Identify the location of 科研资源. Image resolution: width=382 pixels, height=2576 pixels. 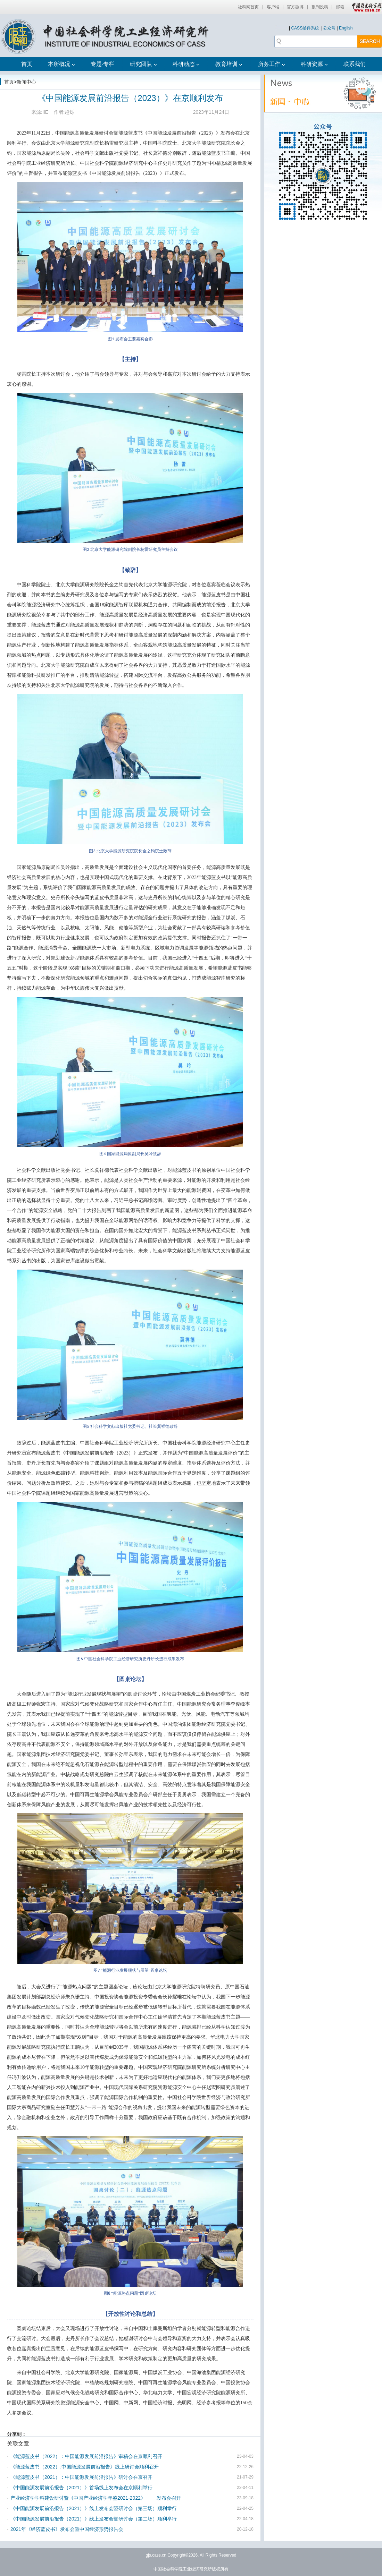
(314, 64).